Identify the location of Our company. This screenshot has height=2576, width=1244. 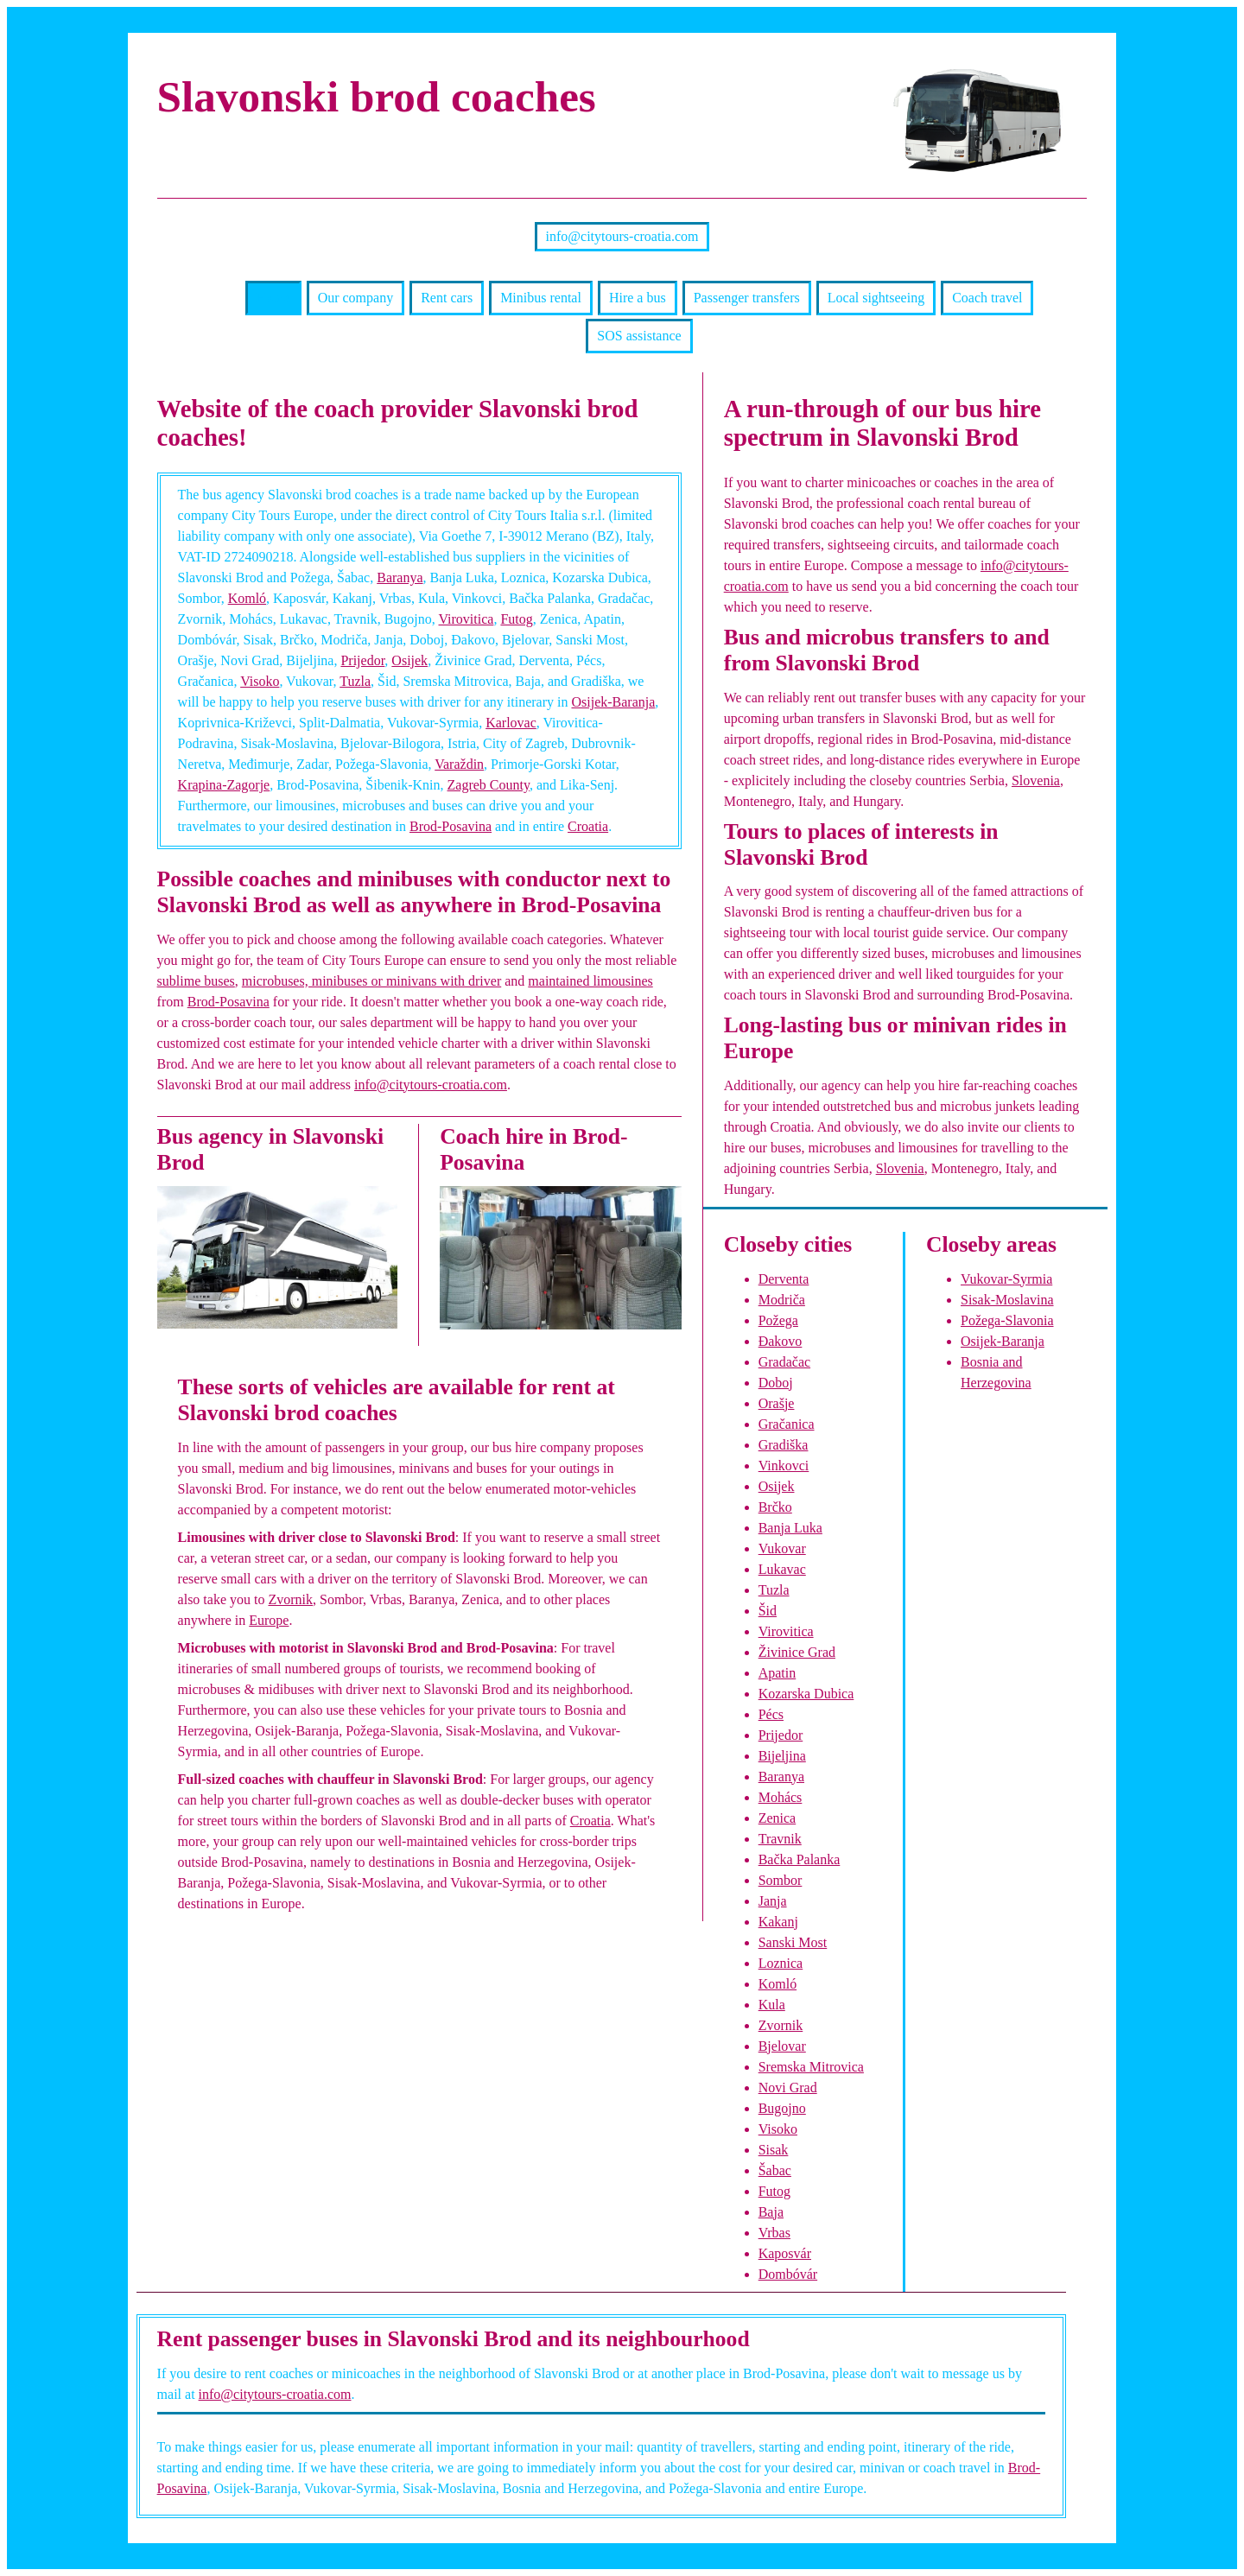
(356, 297).